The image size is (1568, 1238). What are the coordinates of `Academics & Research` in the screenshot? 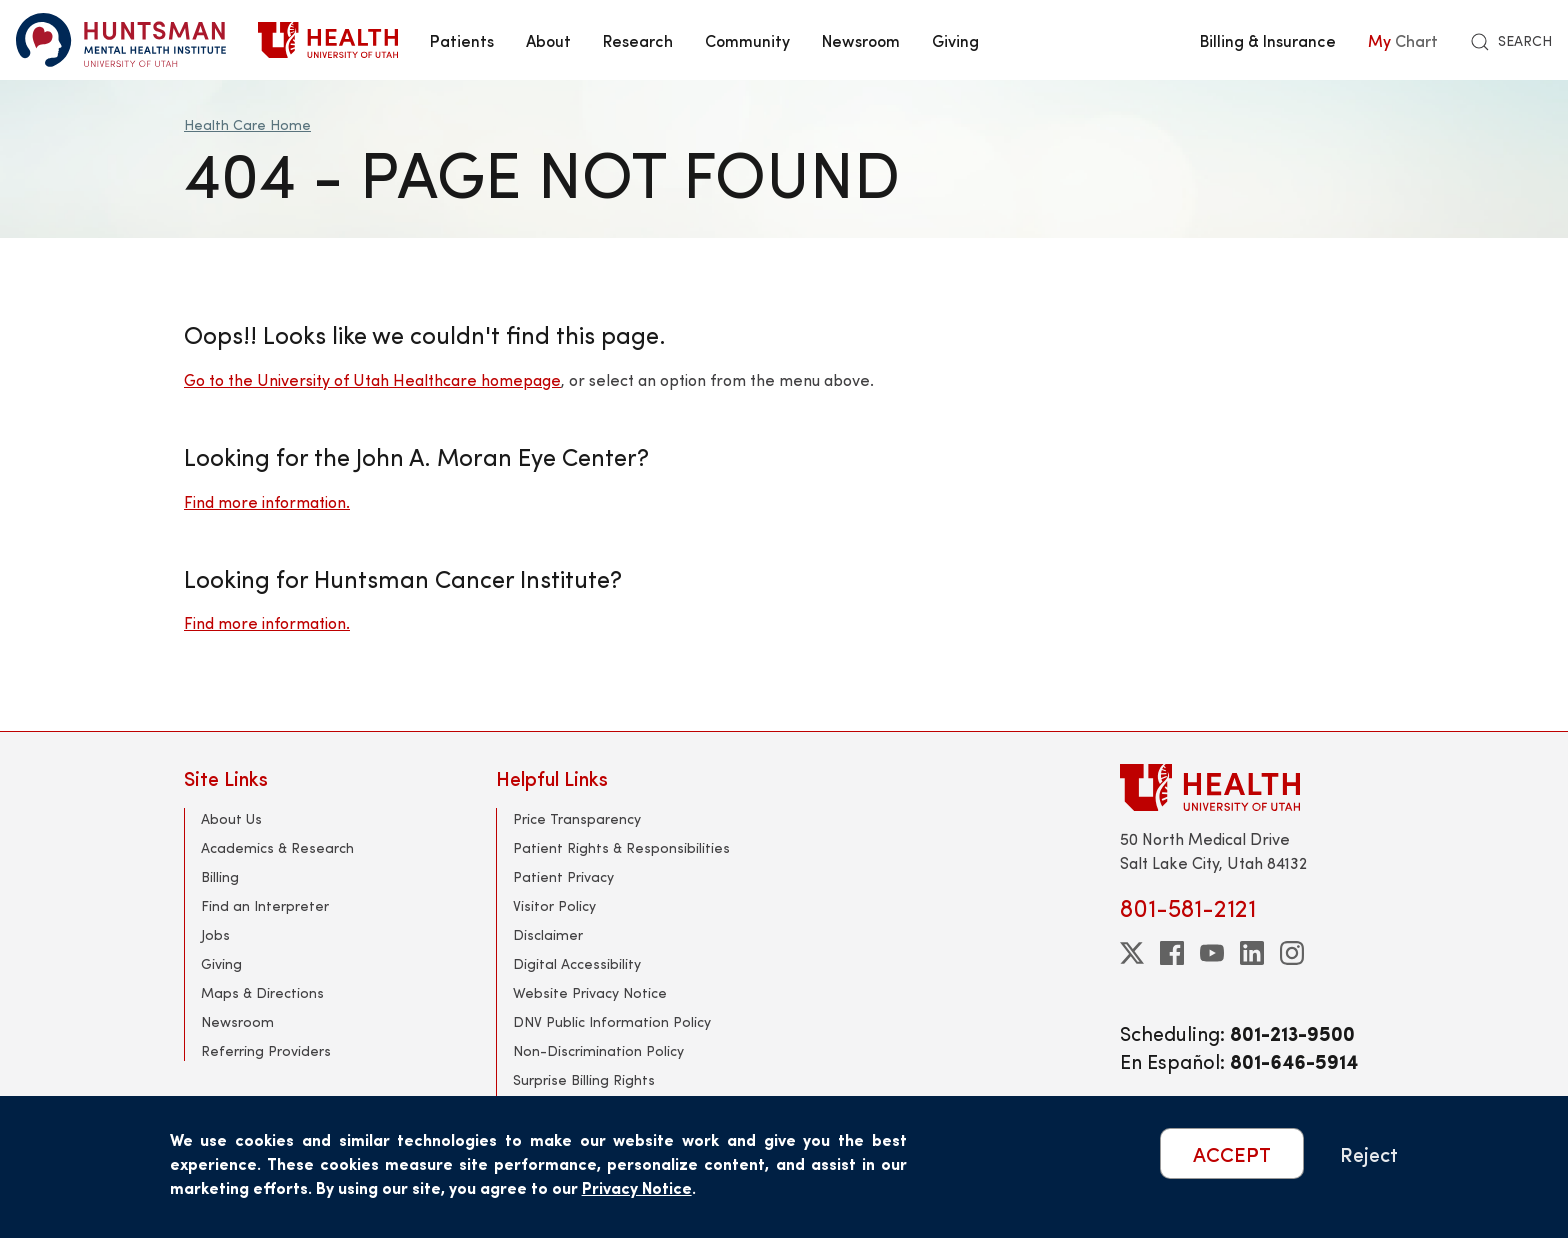 It's located at (277, 847).